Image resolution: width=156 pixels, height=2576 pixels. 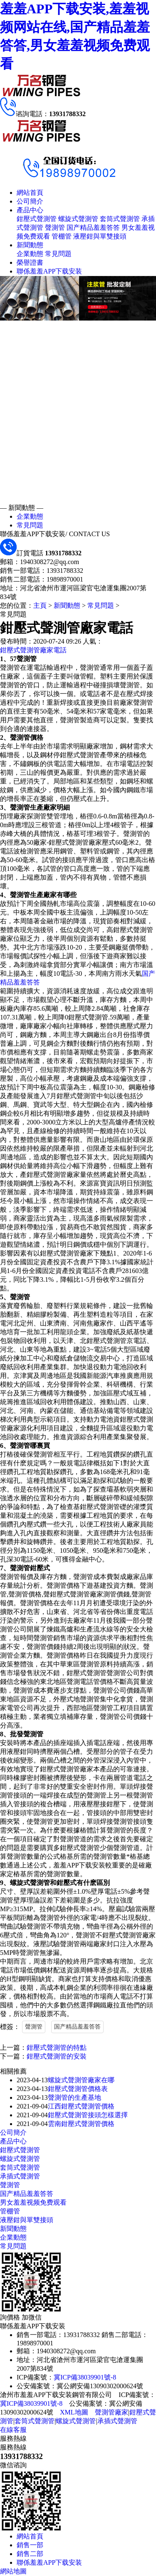 What do you see at coordinates (30, 245) in the screenshot?
I see `新聞動態` at bounding box center [30, 245].